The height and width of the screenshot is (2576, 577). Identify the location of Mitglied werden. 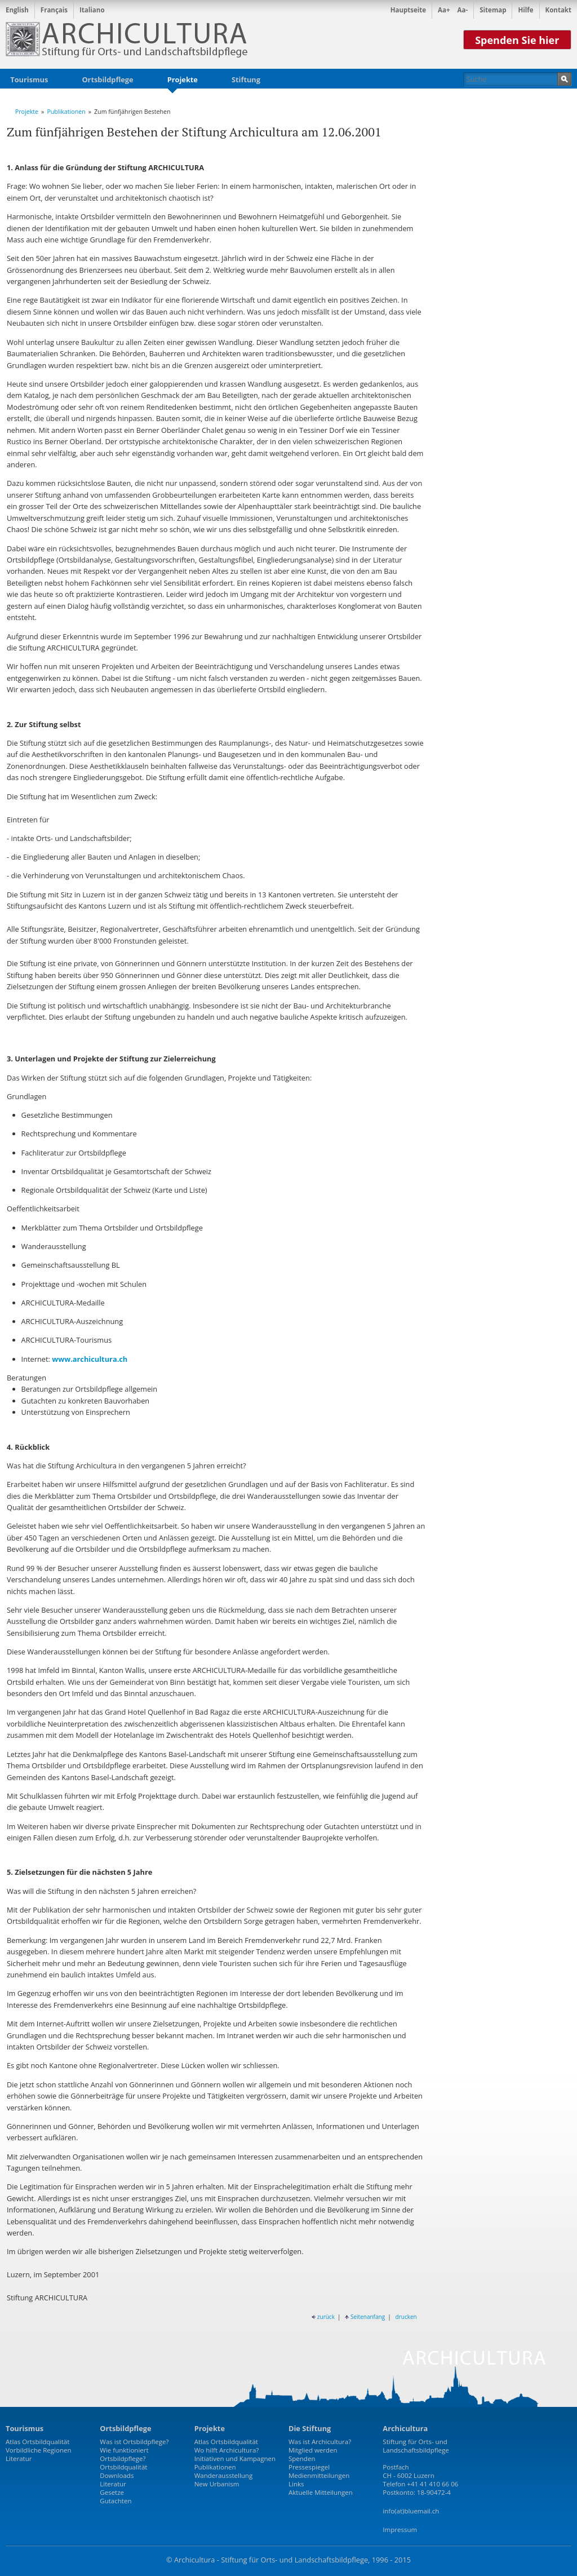
(313, 2450).